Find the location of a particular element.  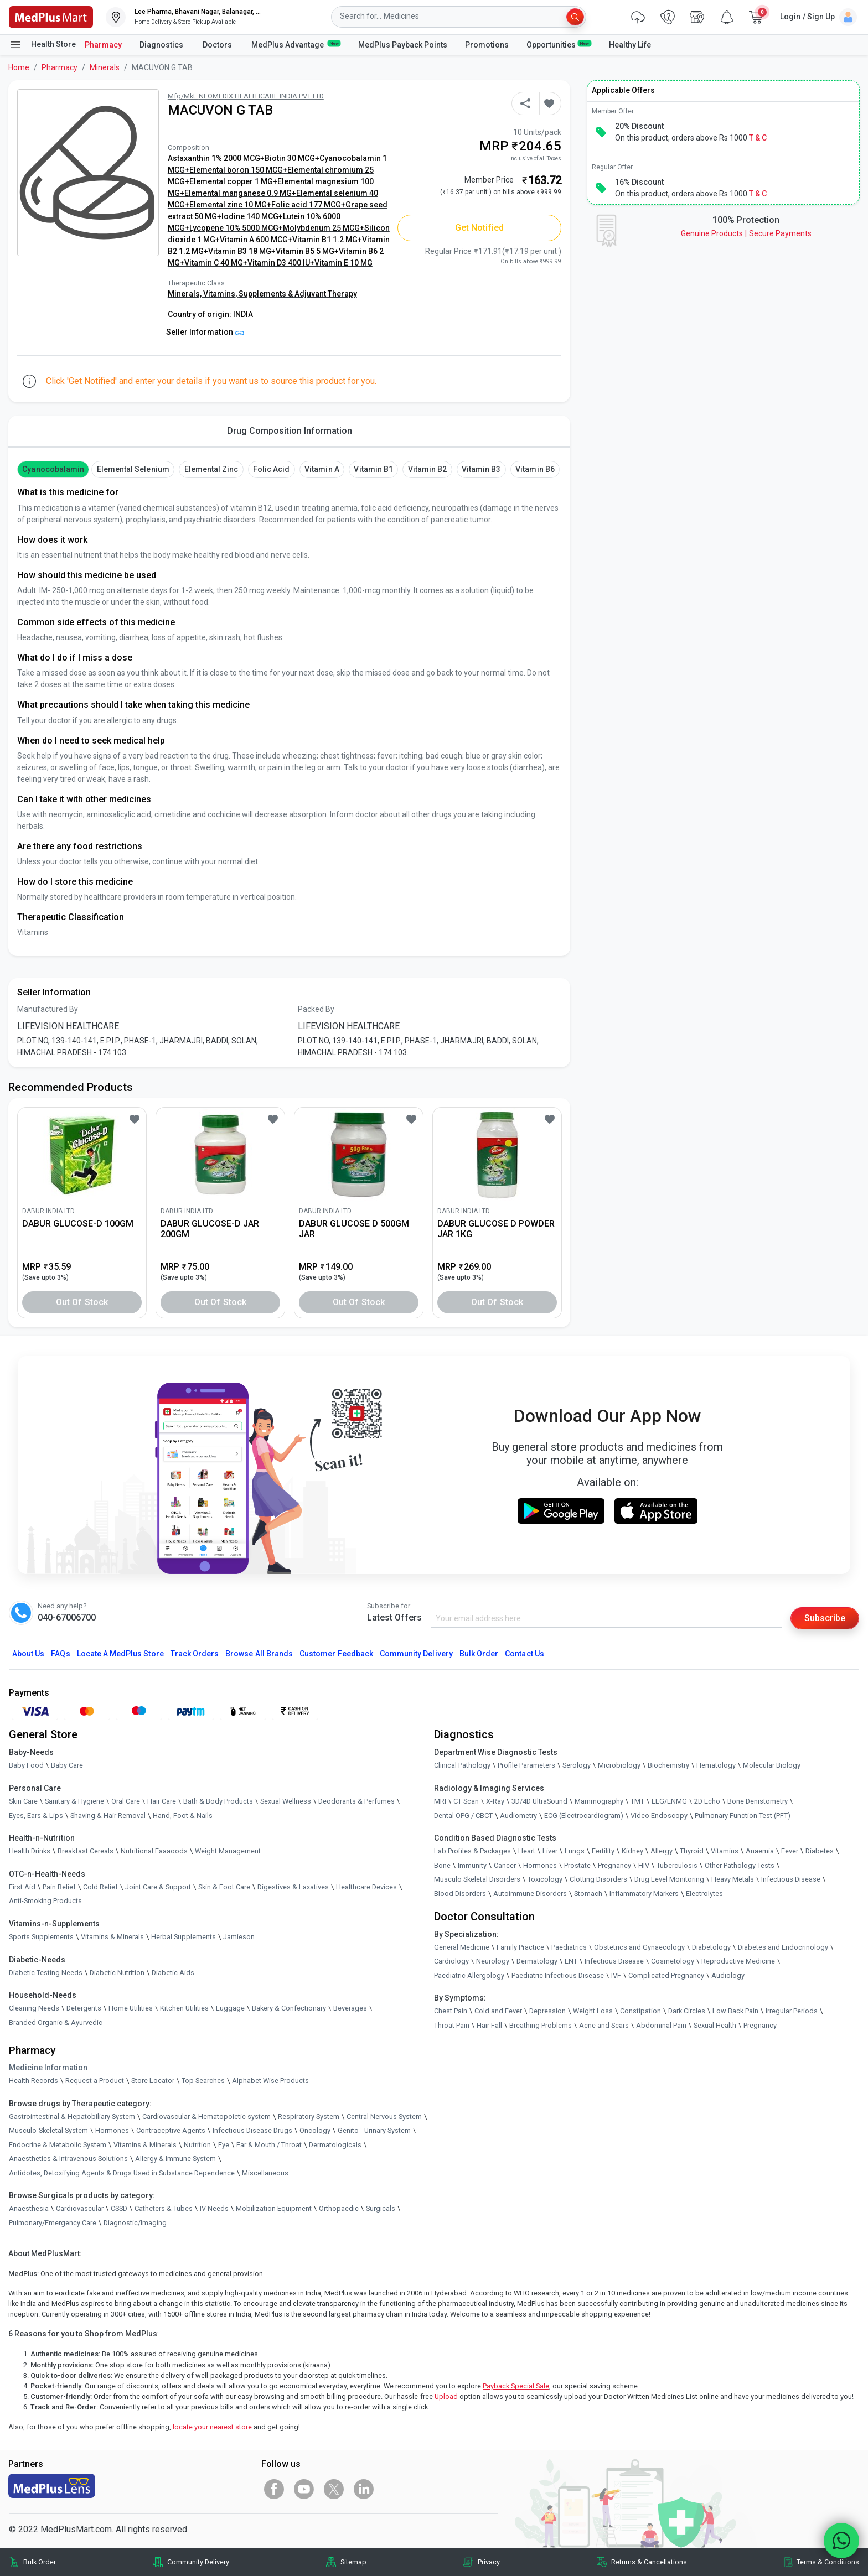

2D Echo is located at coordinates (707, 1801).